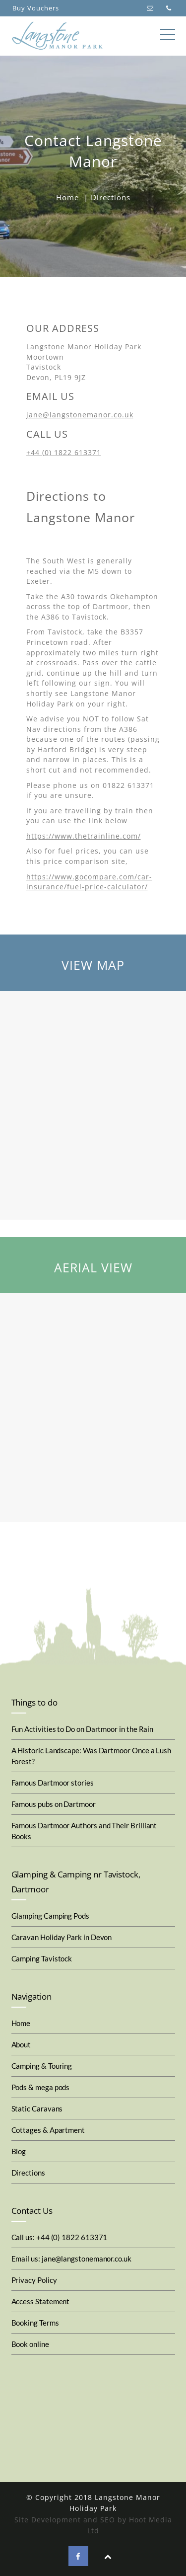  Describe the element at coordinates (93, 1267) in the screenshot. I see `AERIAL VIEW` at that location.